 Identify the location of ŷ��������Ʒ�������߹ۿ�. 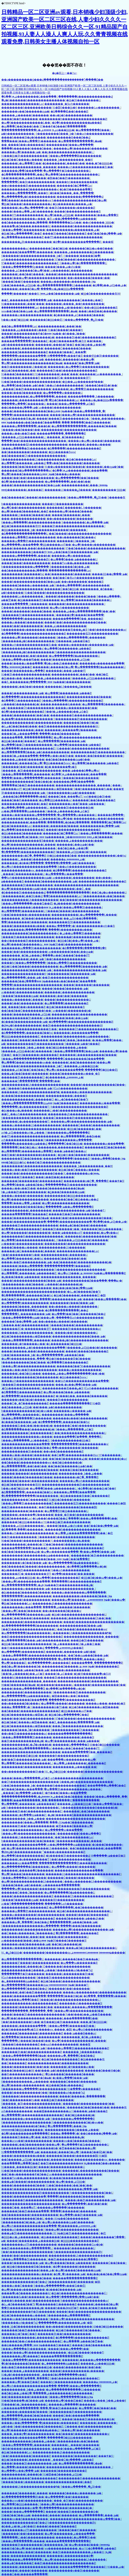
(71, 973).